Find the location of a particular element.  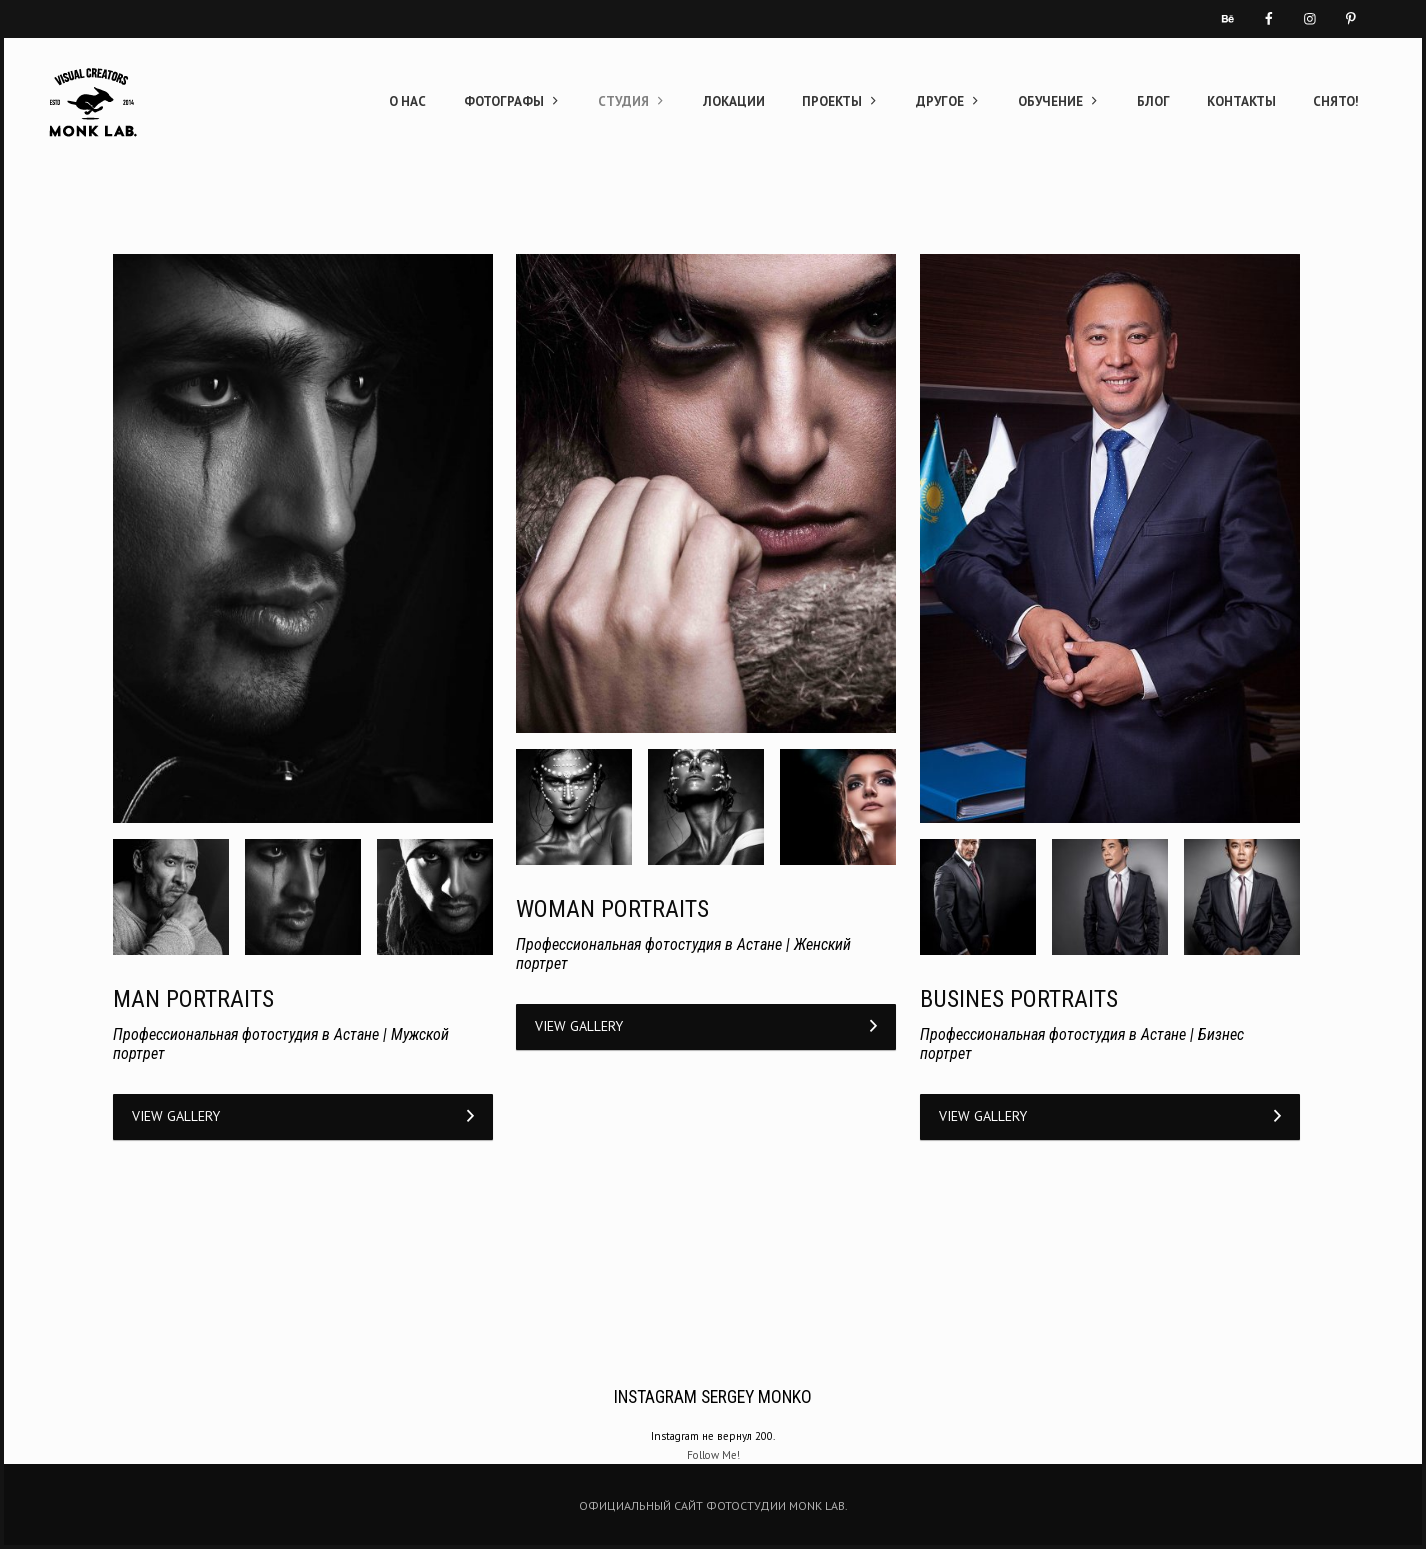

БЛОГ is located at coordinates (1153, 101).